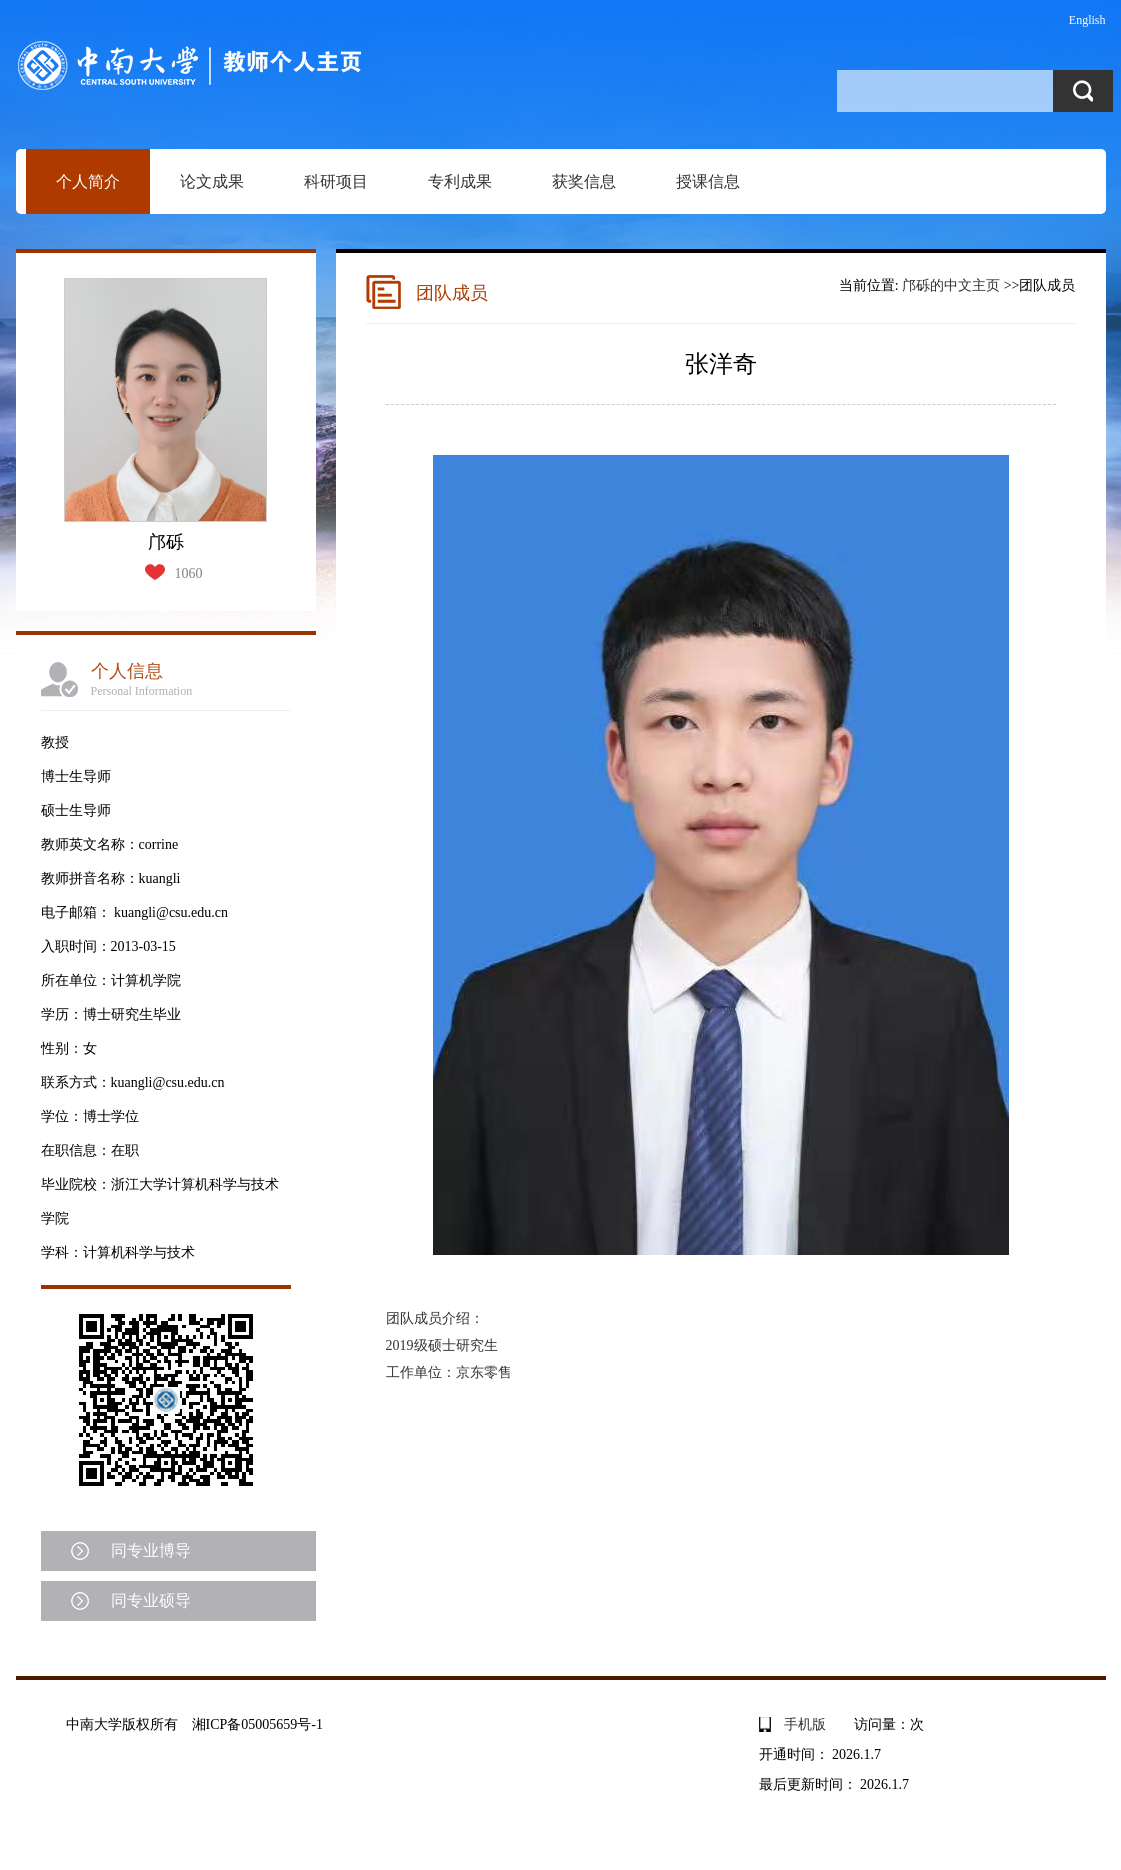 This screenshot has height=1870, width=1121. I want to click on English, so click(1087, 20).